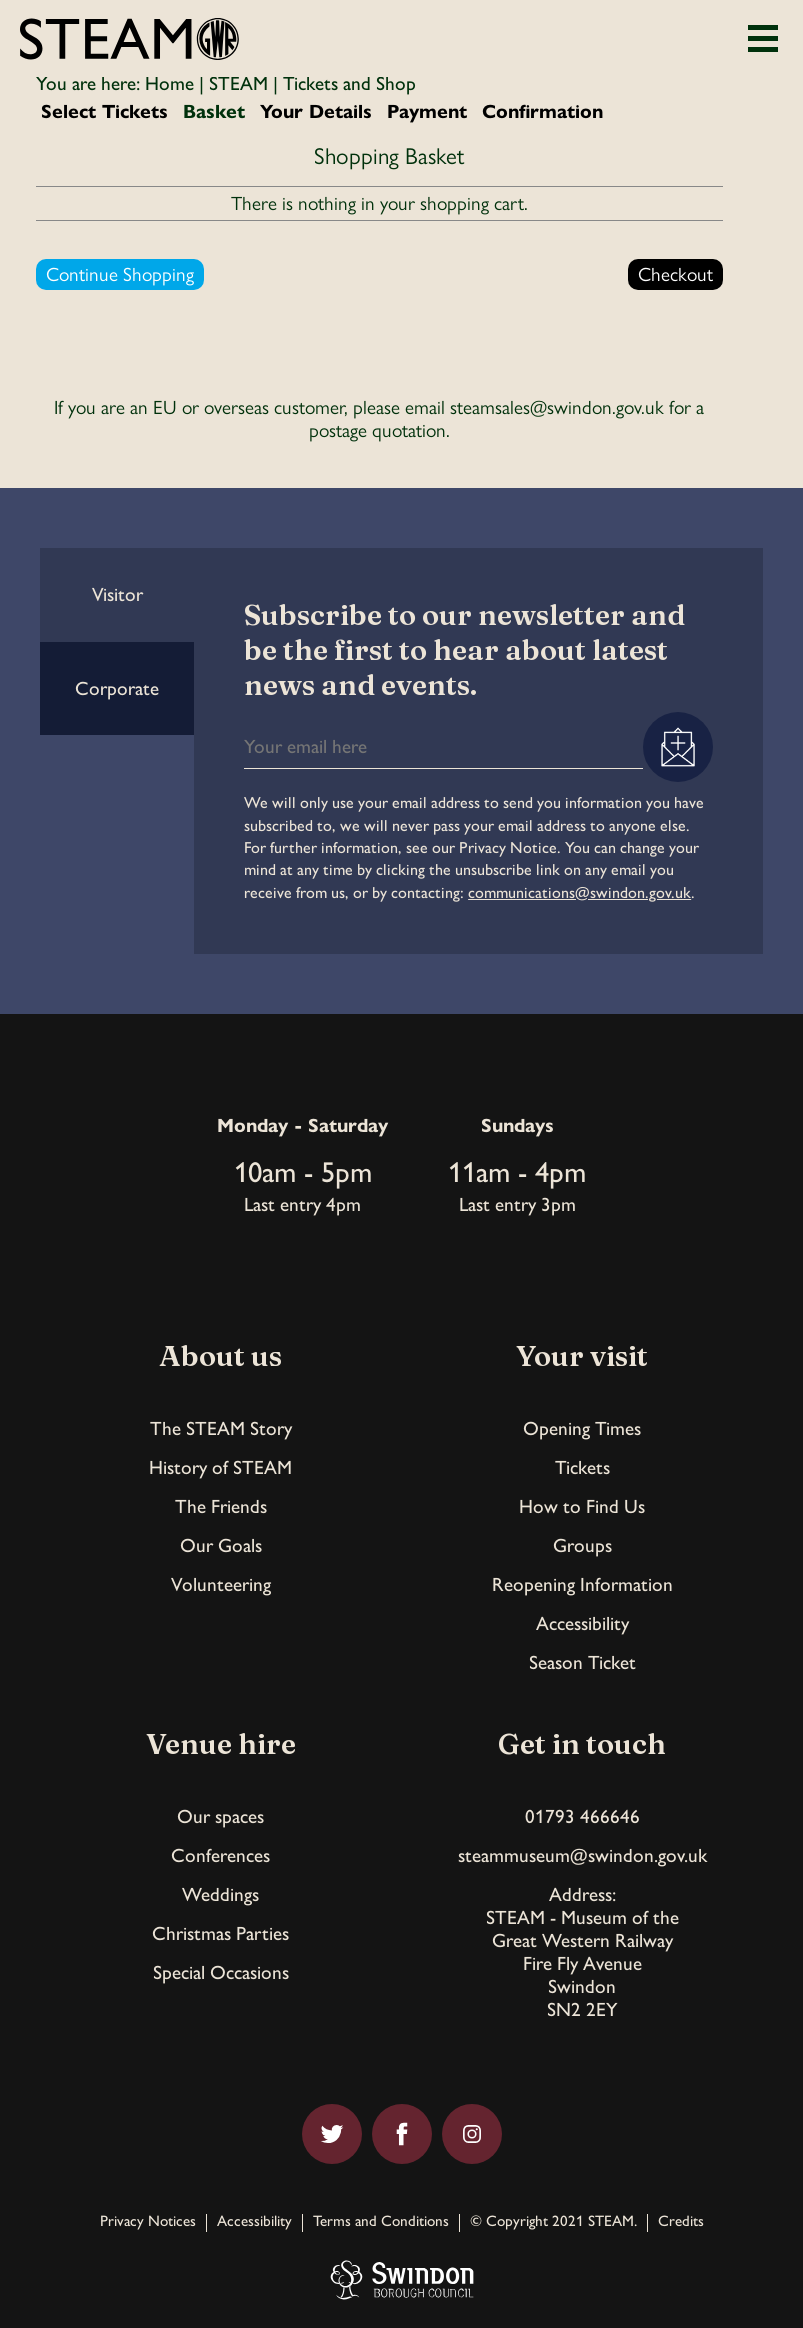 The height and width of the screenshot is (2328, 803). Describe the element at coordinates (582, 1506) in the screenshot. I see `How to Find Us` at that location.